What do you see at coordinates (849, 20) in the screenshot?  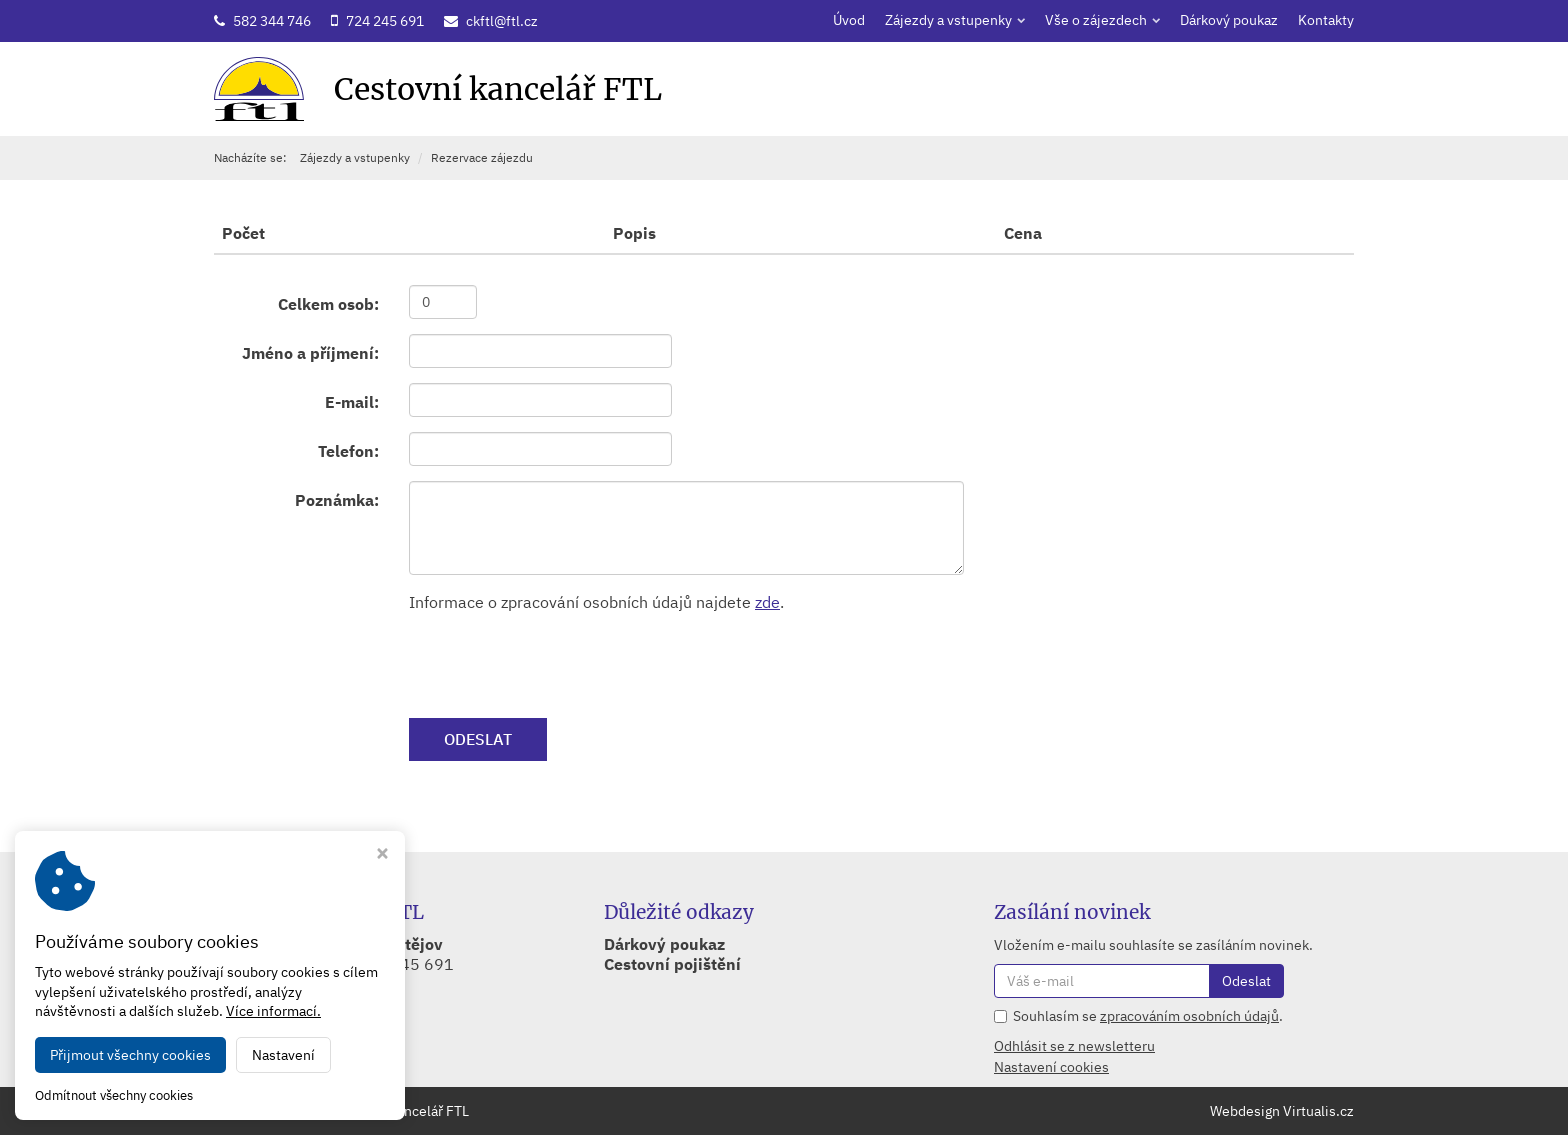 I see `Úvod` at bounding box center [849, 20].